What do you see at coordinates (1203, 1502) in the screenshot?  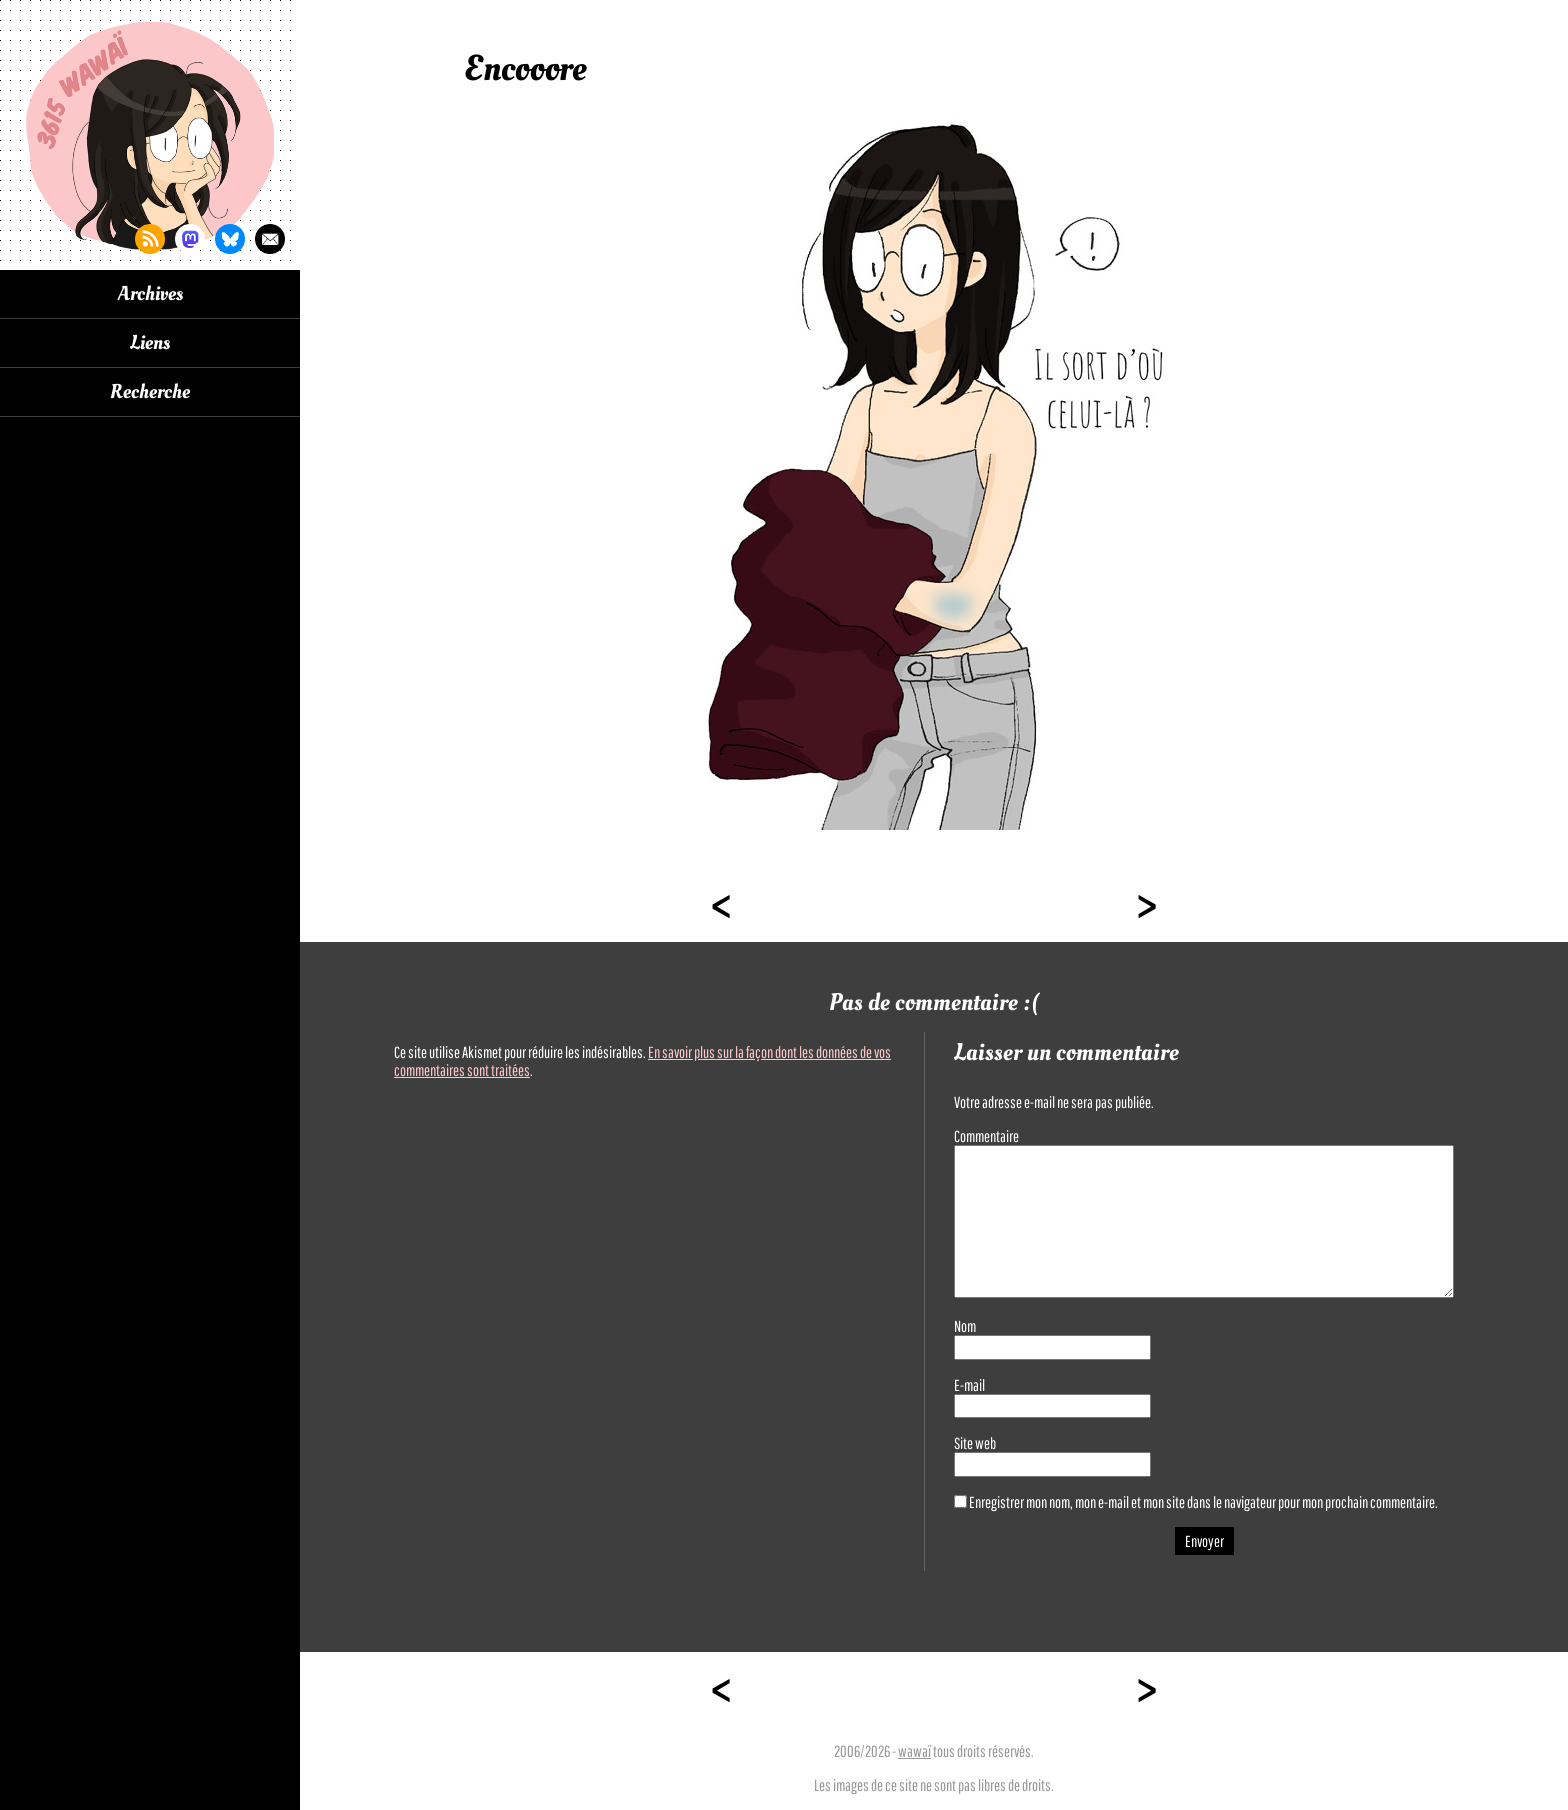 I see `Enregistrer mon nom, mon e-mail et mon site dans le navigateur pour mon prochain commentaire.` at bounding box center [1203, 1502].